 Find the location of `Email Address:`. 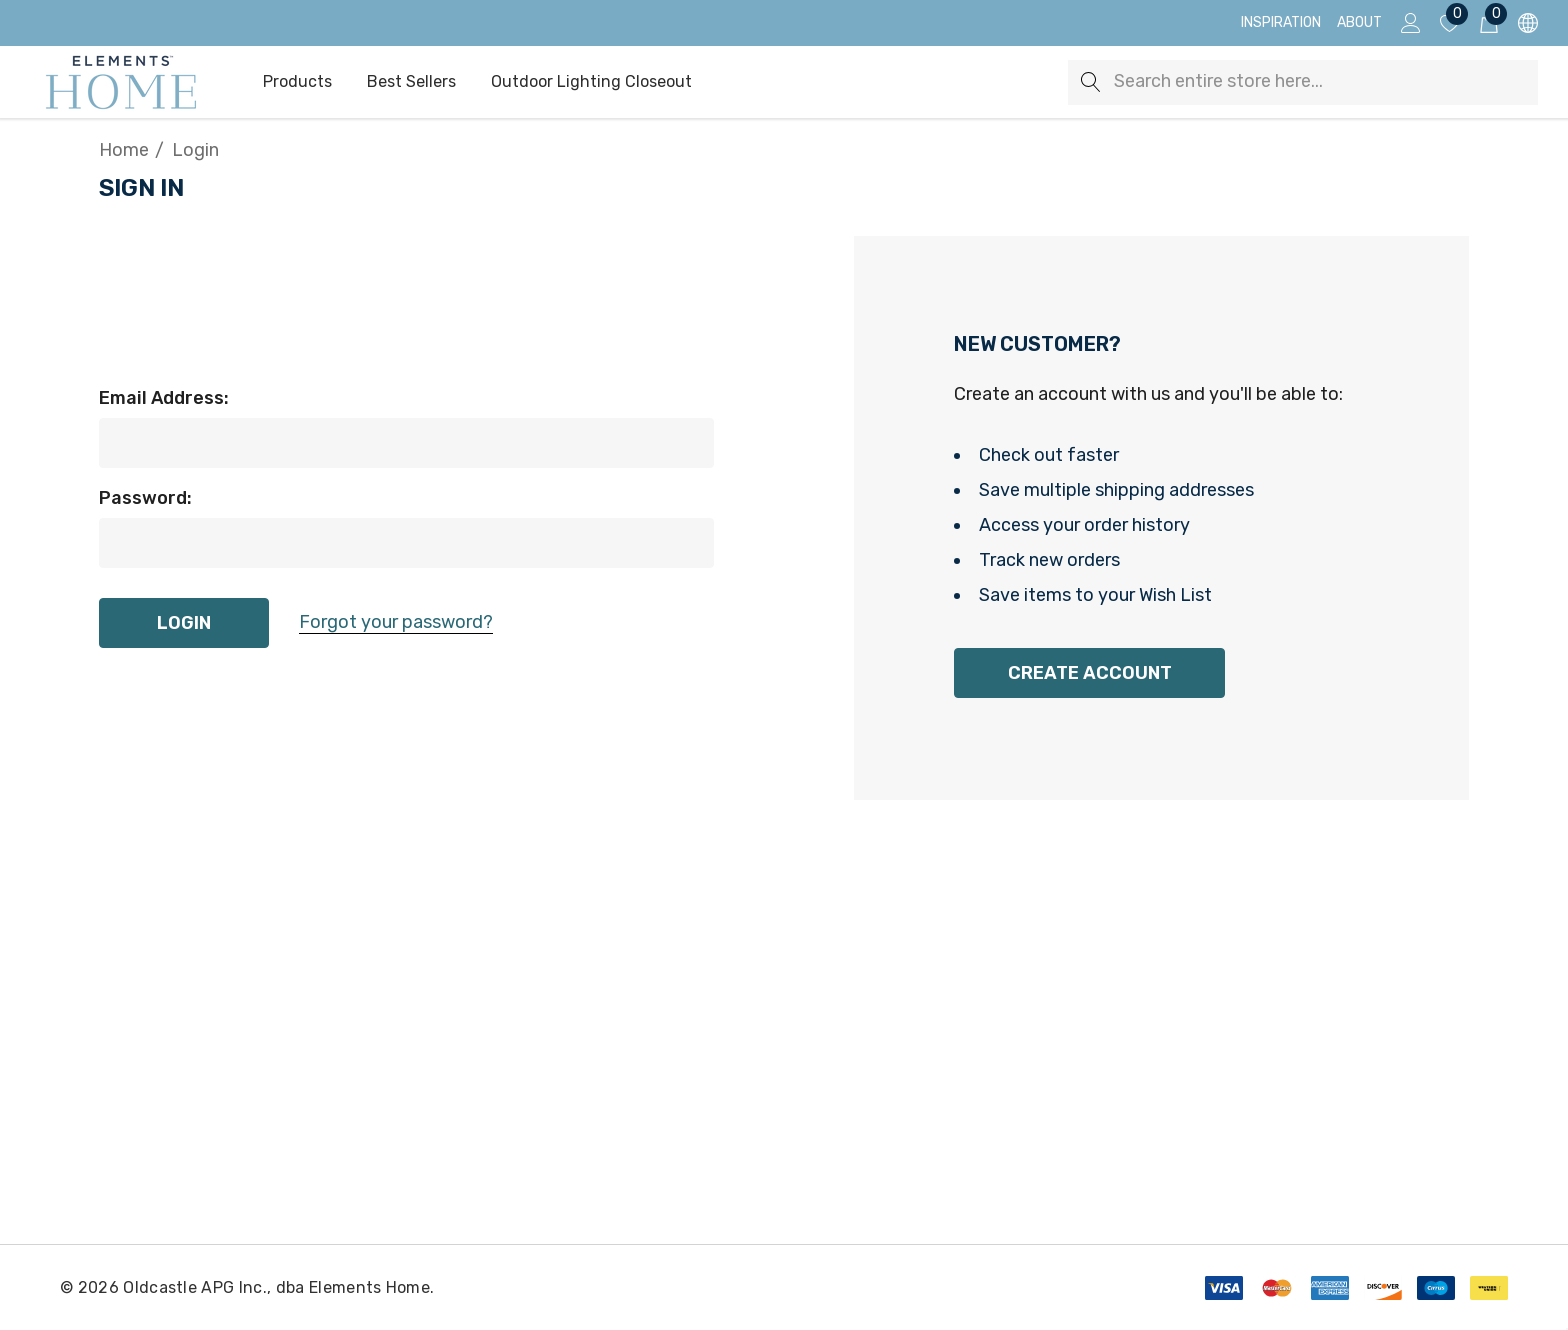

Email Address: is located at coordinates (164, 398).